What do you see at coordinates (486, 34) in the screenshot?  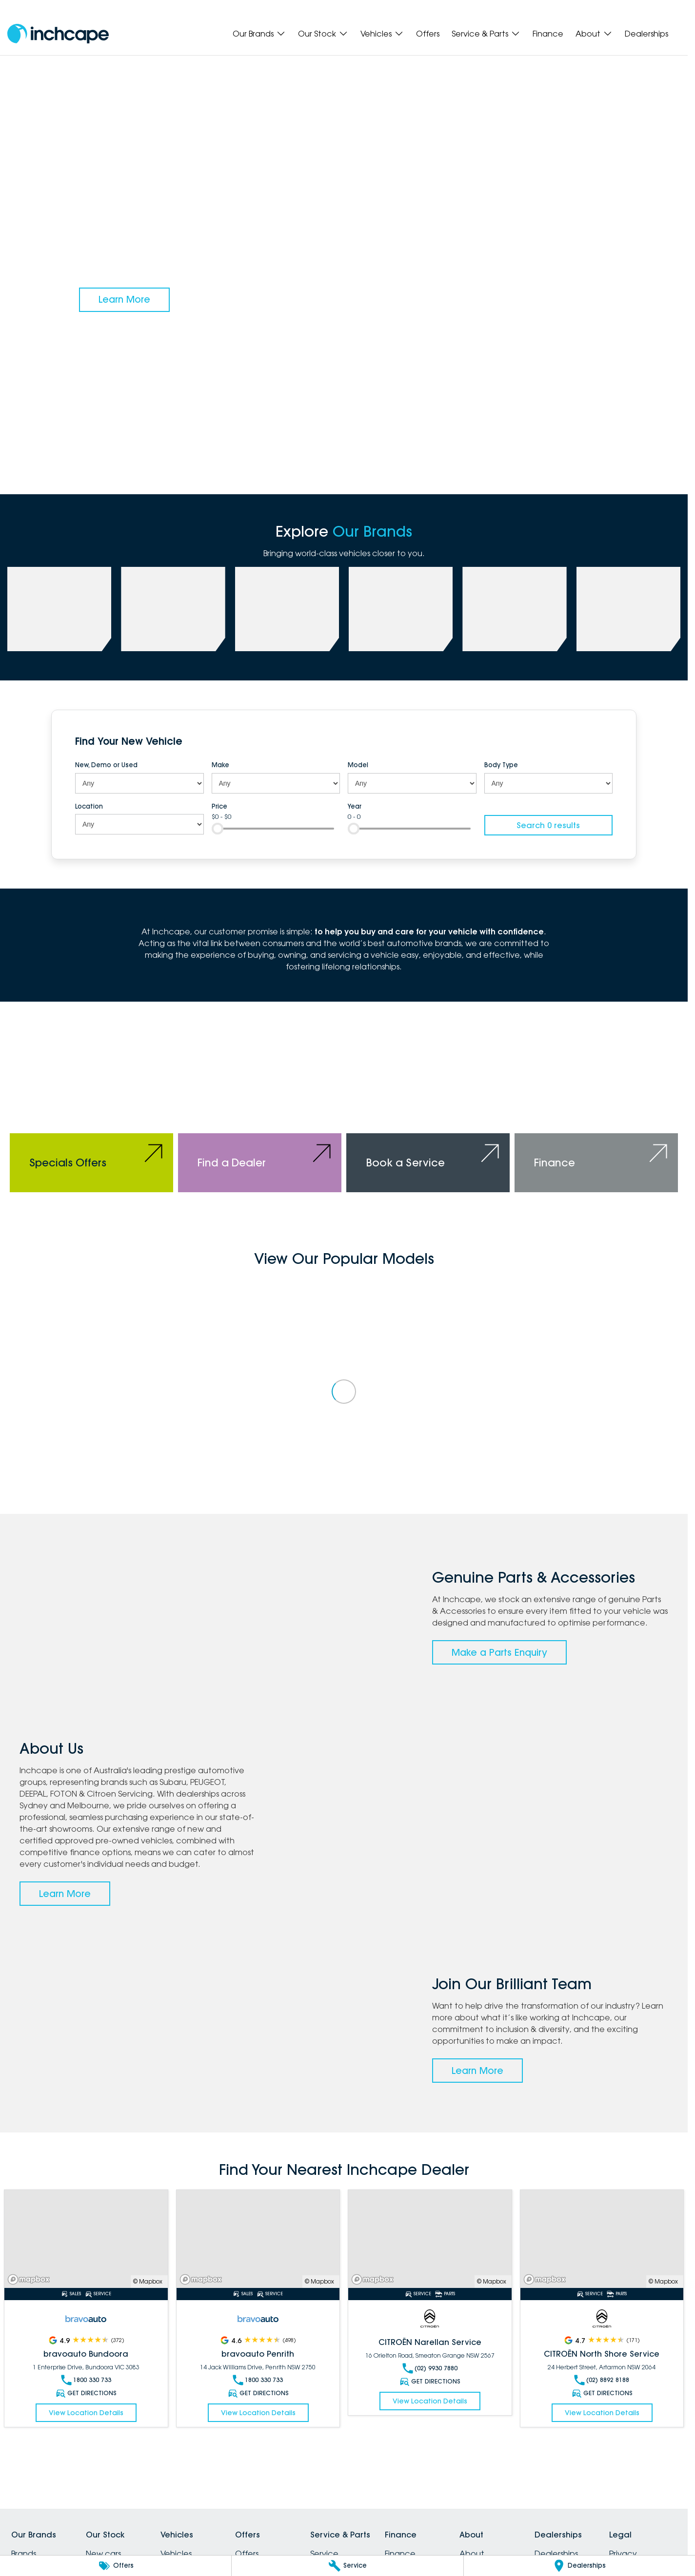 I see `Service & Parts [Toggle menu]` at bounding box center [486, 34].